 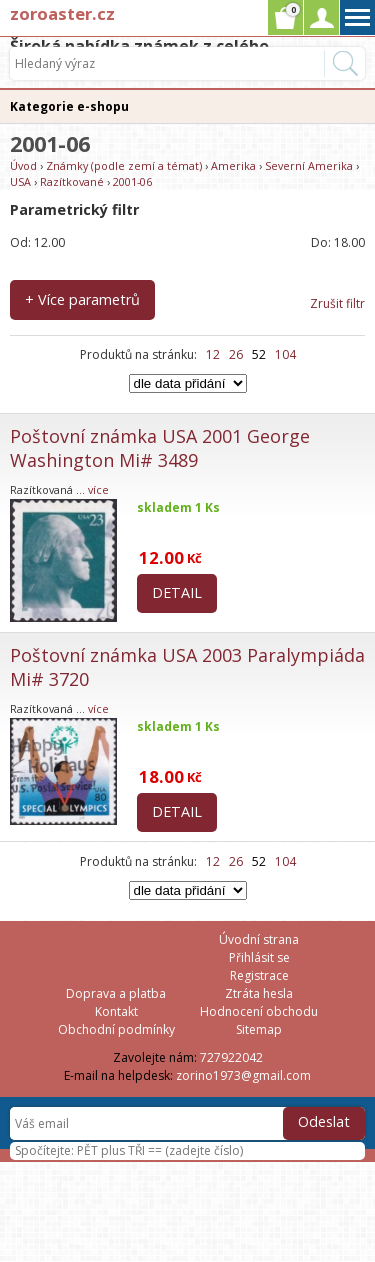 What do you see at coordinates (98, 489) in the screenshot?
I see `více` at bounding box center [98, 489].